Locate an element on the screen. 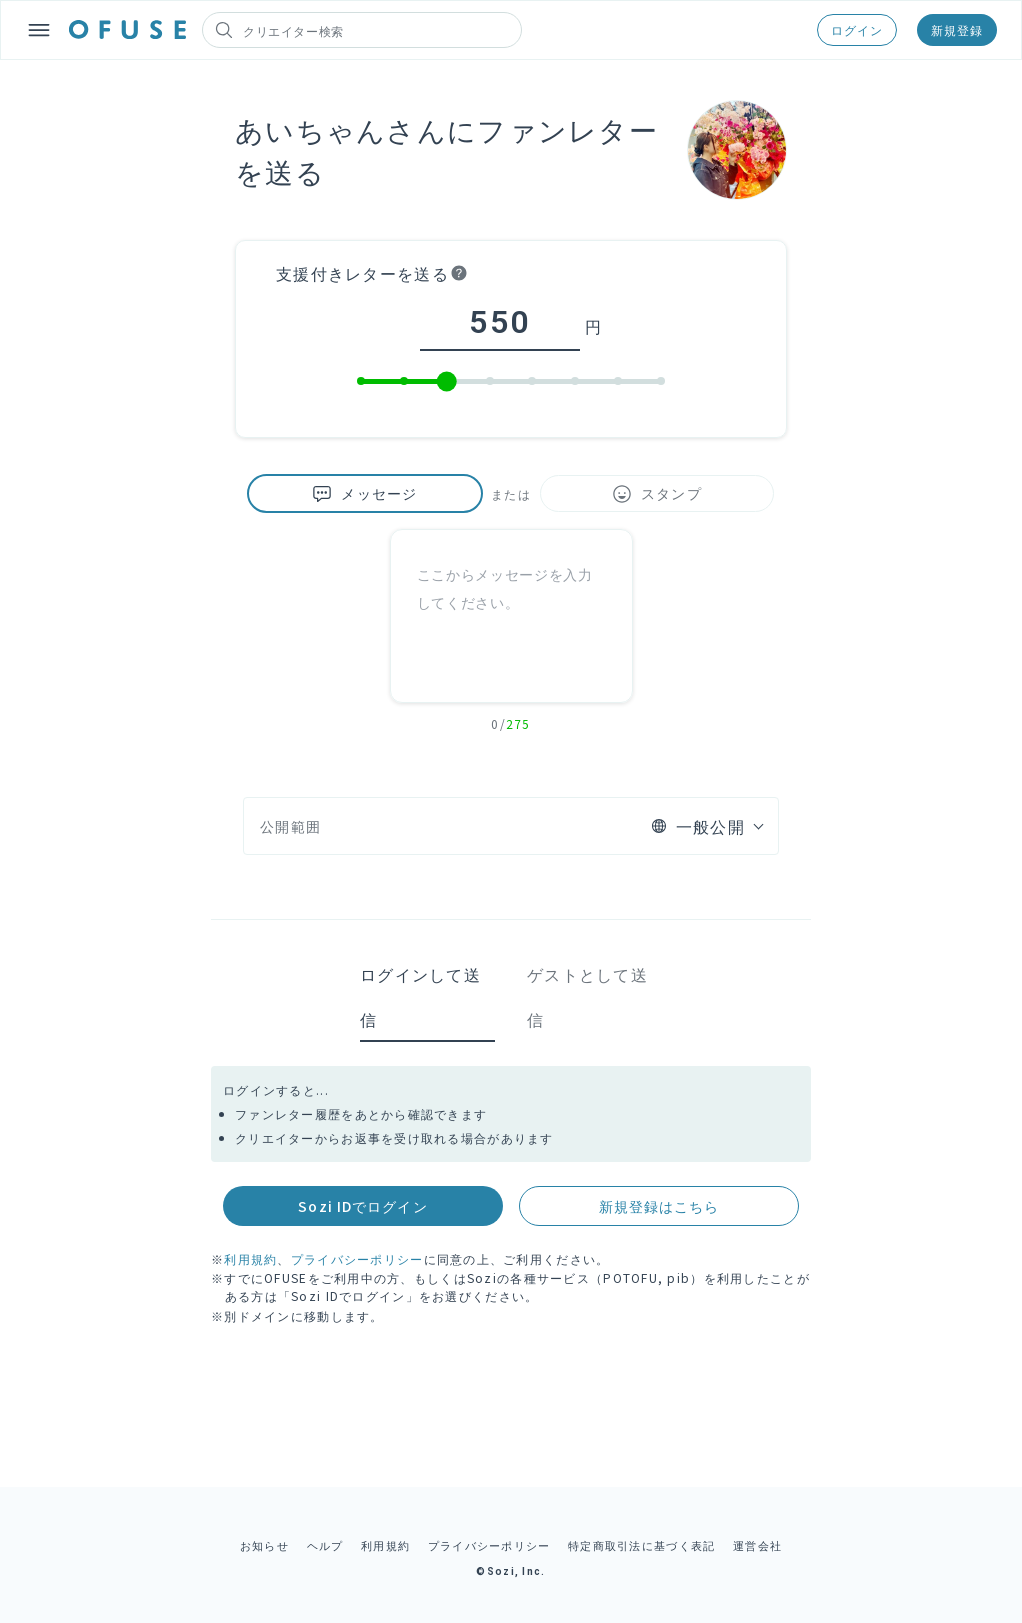 Image resolution: width=1022 pixels, height=1623 pixels. あいちゃんさん is located at coordinates (341, 129).